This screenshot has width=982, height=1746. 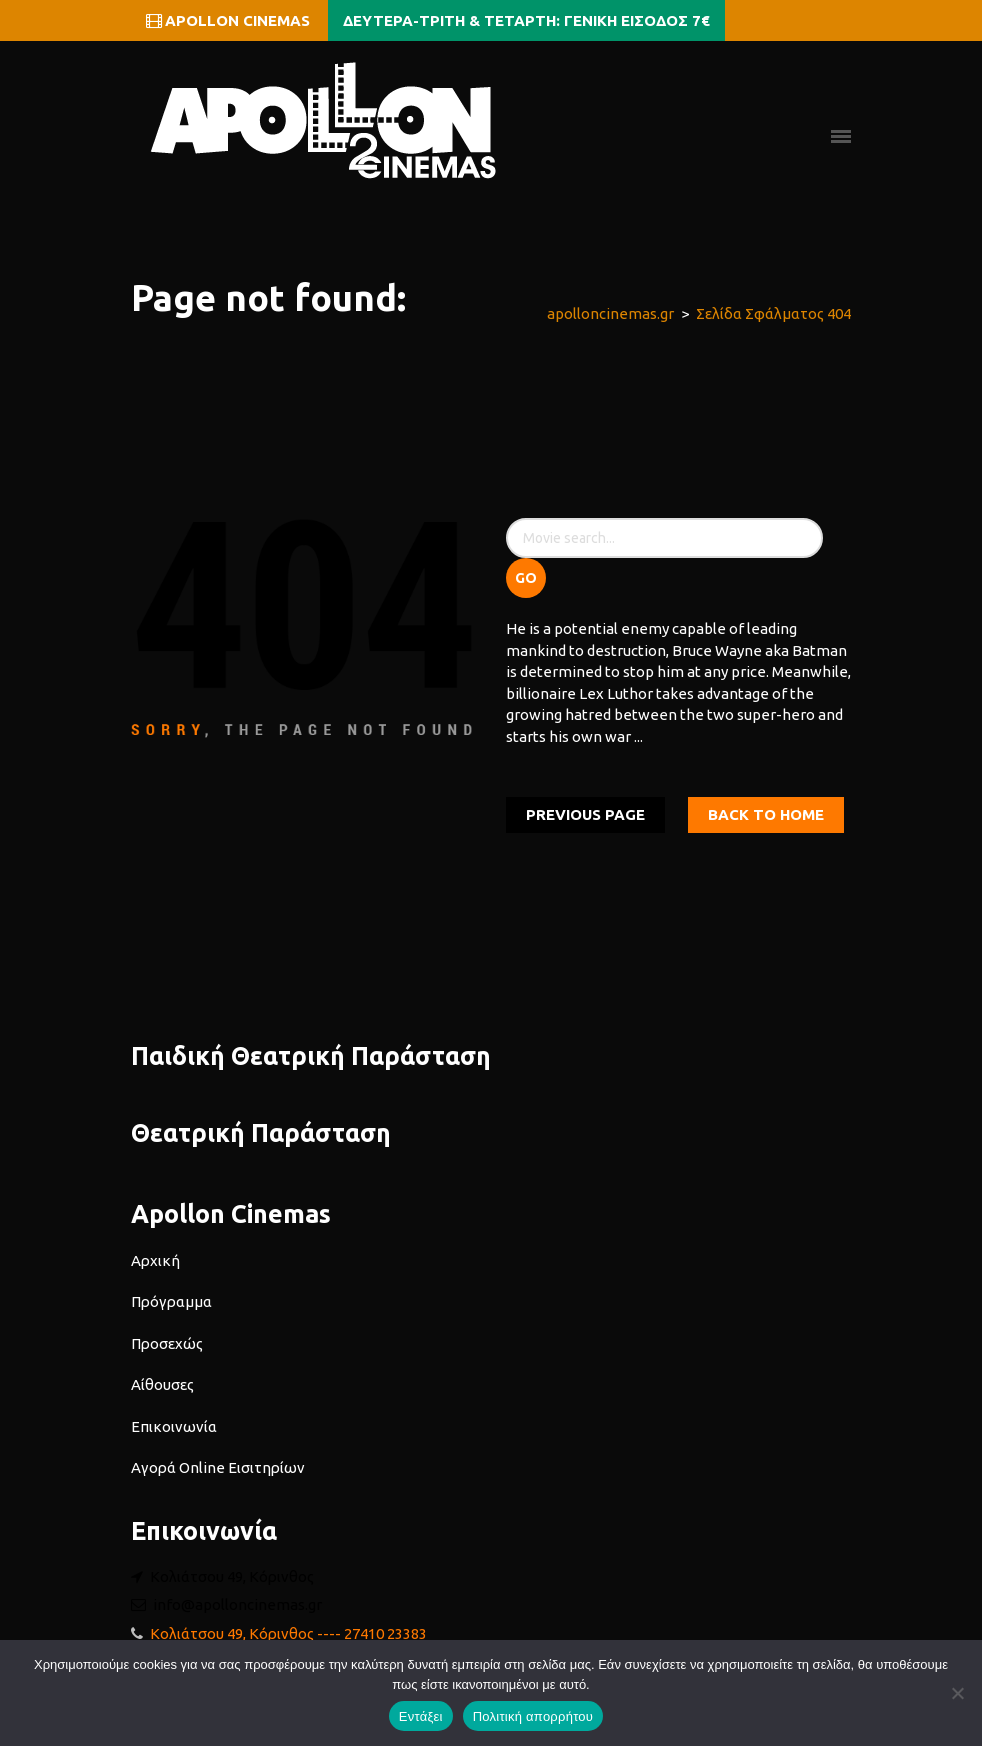 I want to click on Επικοινωνία, so click(x=174, y=1426).